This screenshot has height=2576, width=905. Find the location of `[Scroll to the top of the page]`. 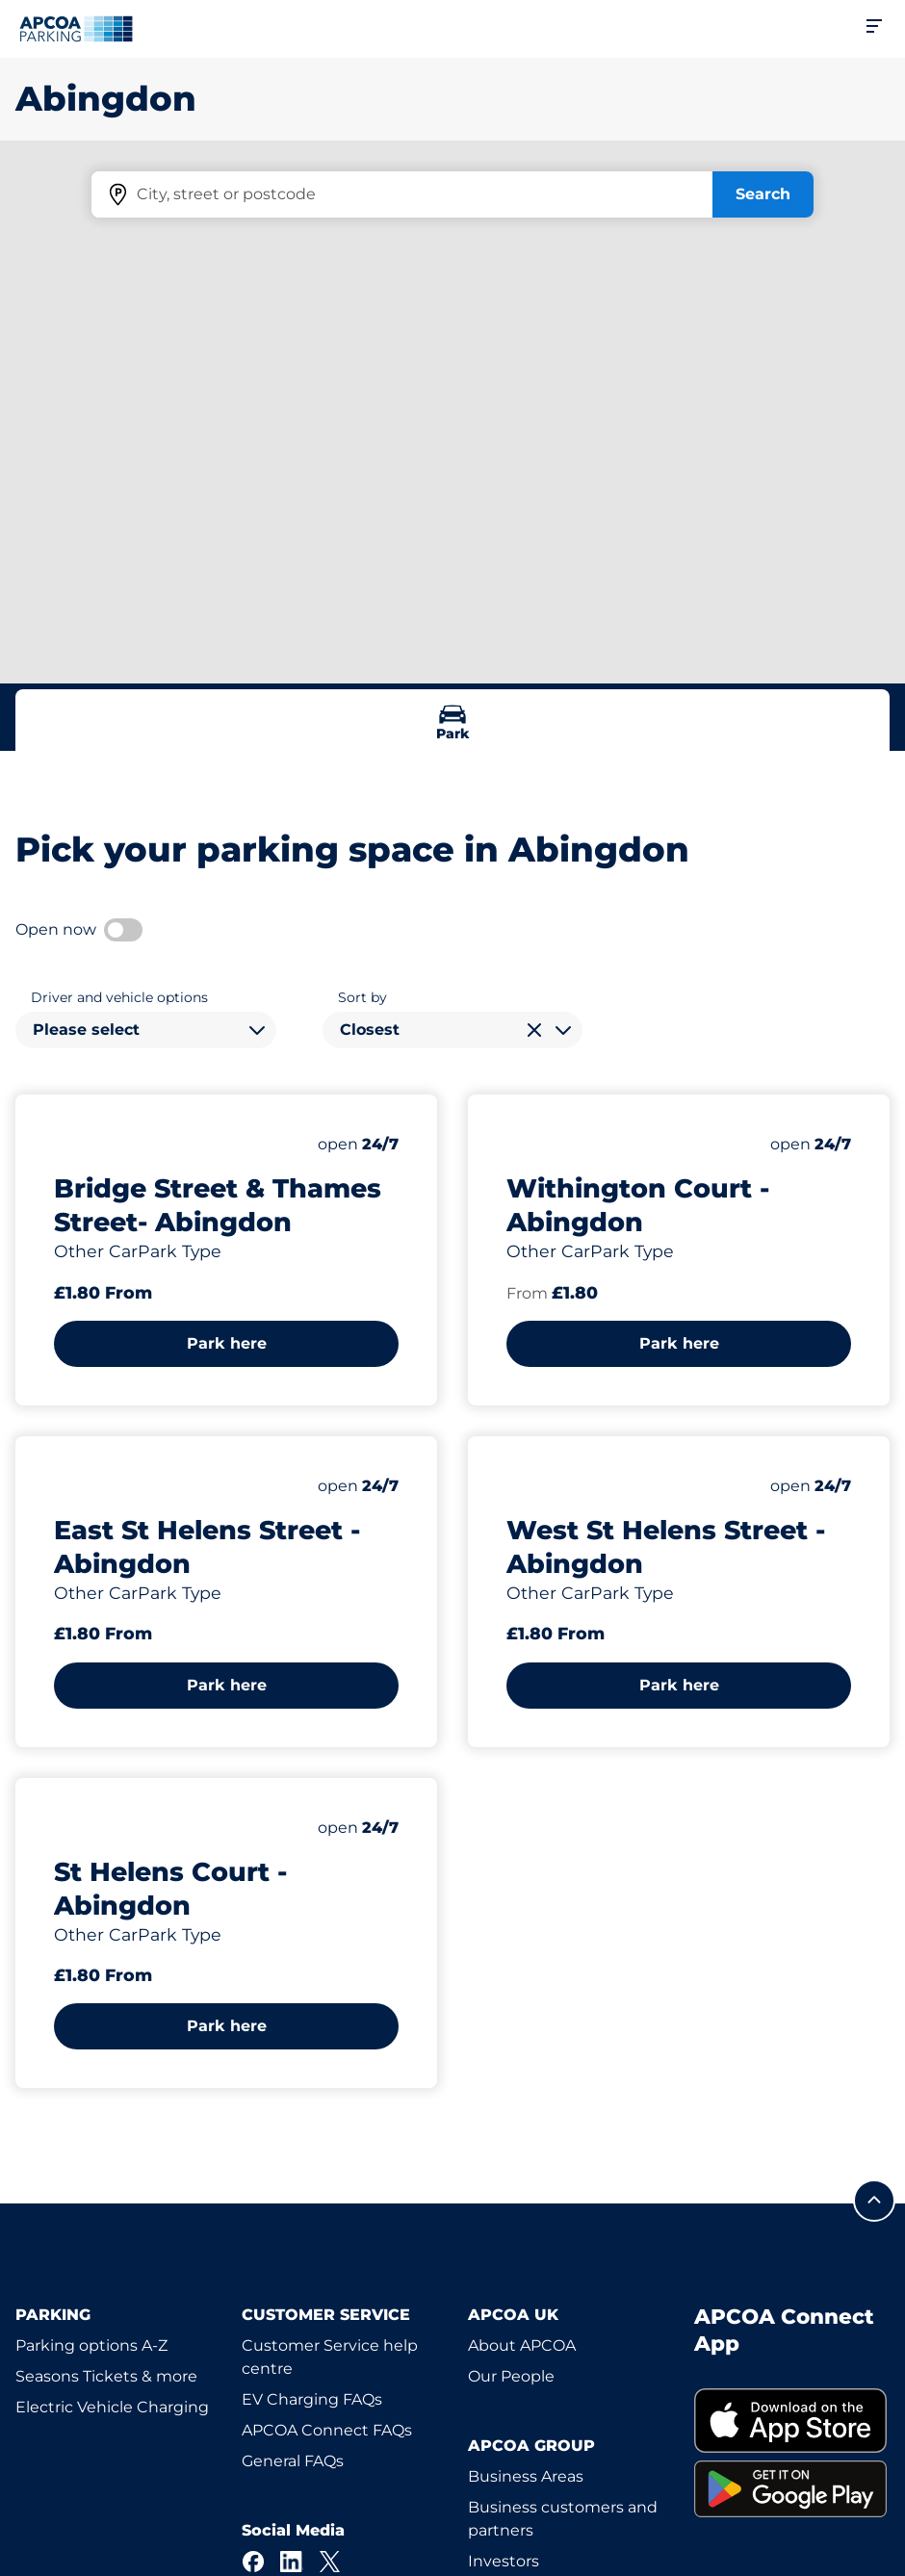

[Scroll to the top of the page] is located at coordinates (874, 2200).